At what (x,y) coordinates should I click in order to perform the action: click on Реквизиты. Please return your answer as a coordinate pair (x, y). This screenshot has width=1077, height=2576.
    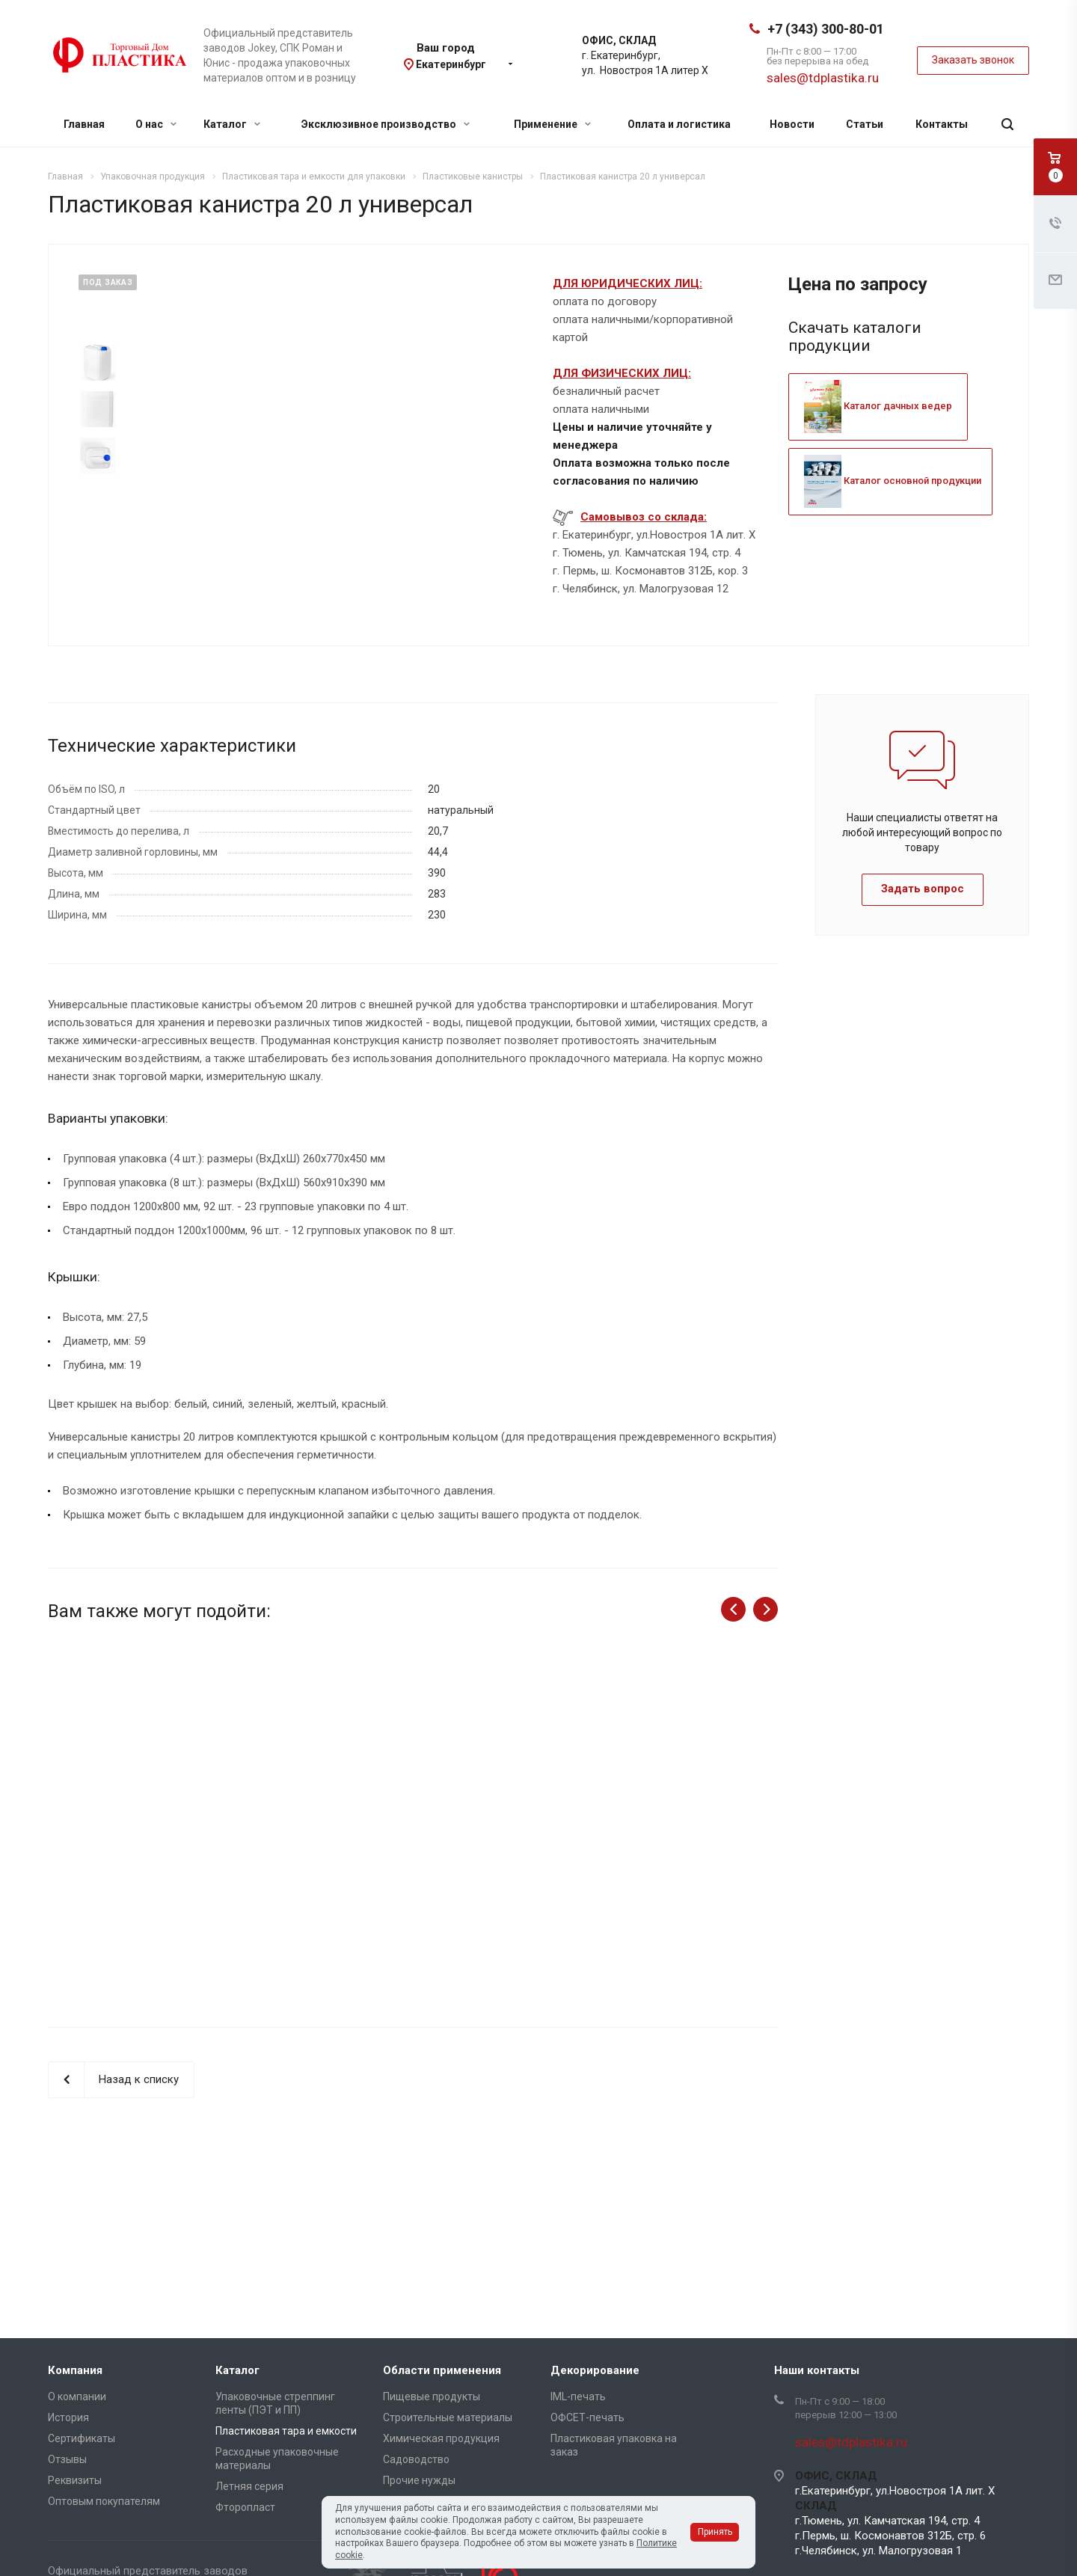
    Looking at the image, I should click on (75, 2480).